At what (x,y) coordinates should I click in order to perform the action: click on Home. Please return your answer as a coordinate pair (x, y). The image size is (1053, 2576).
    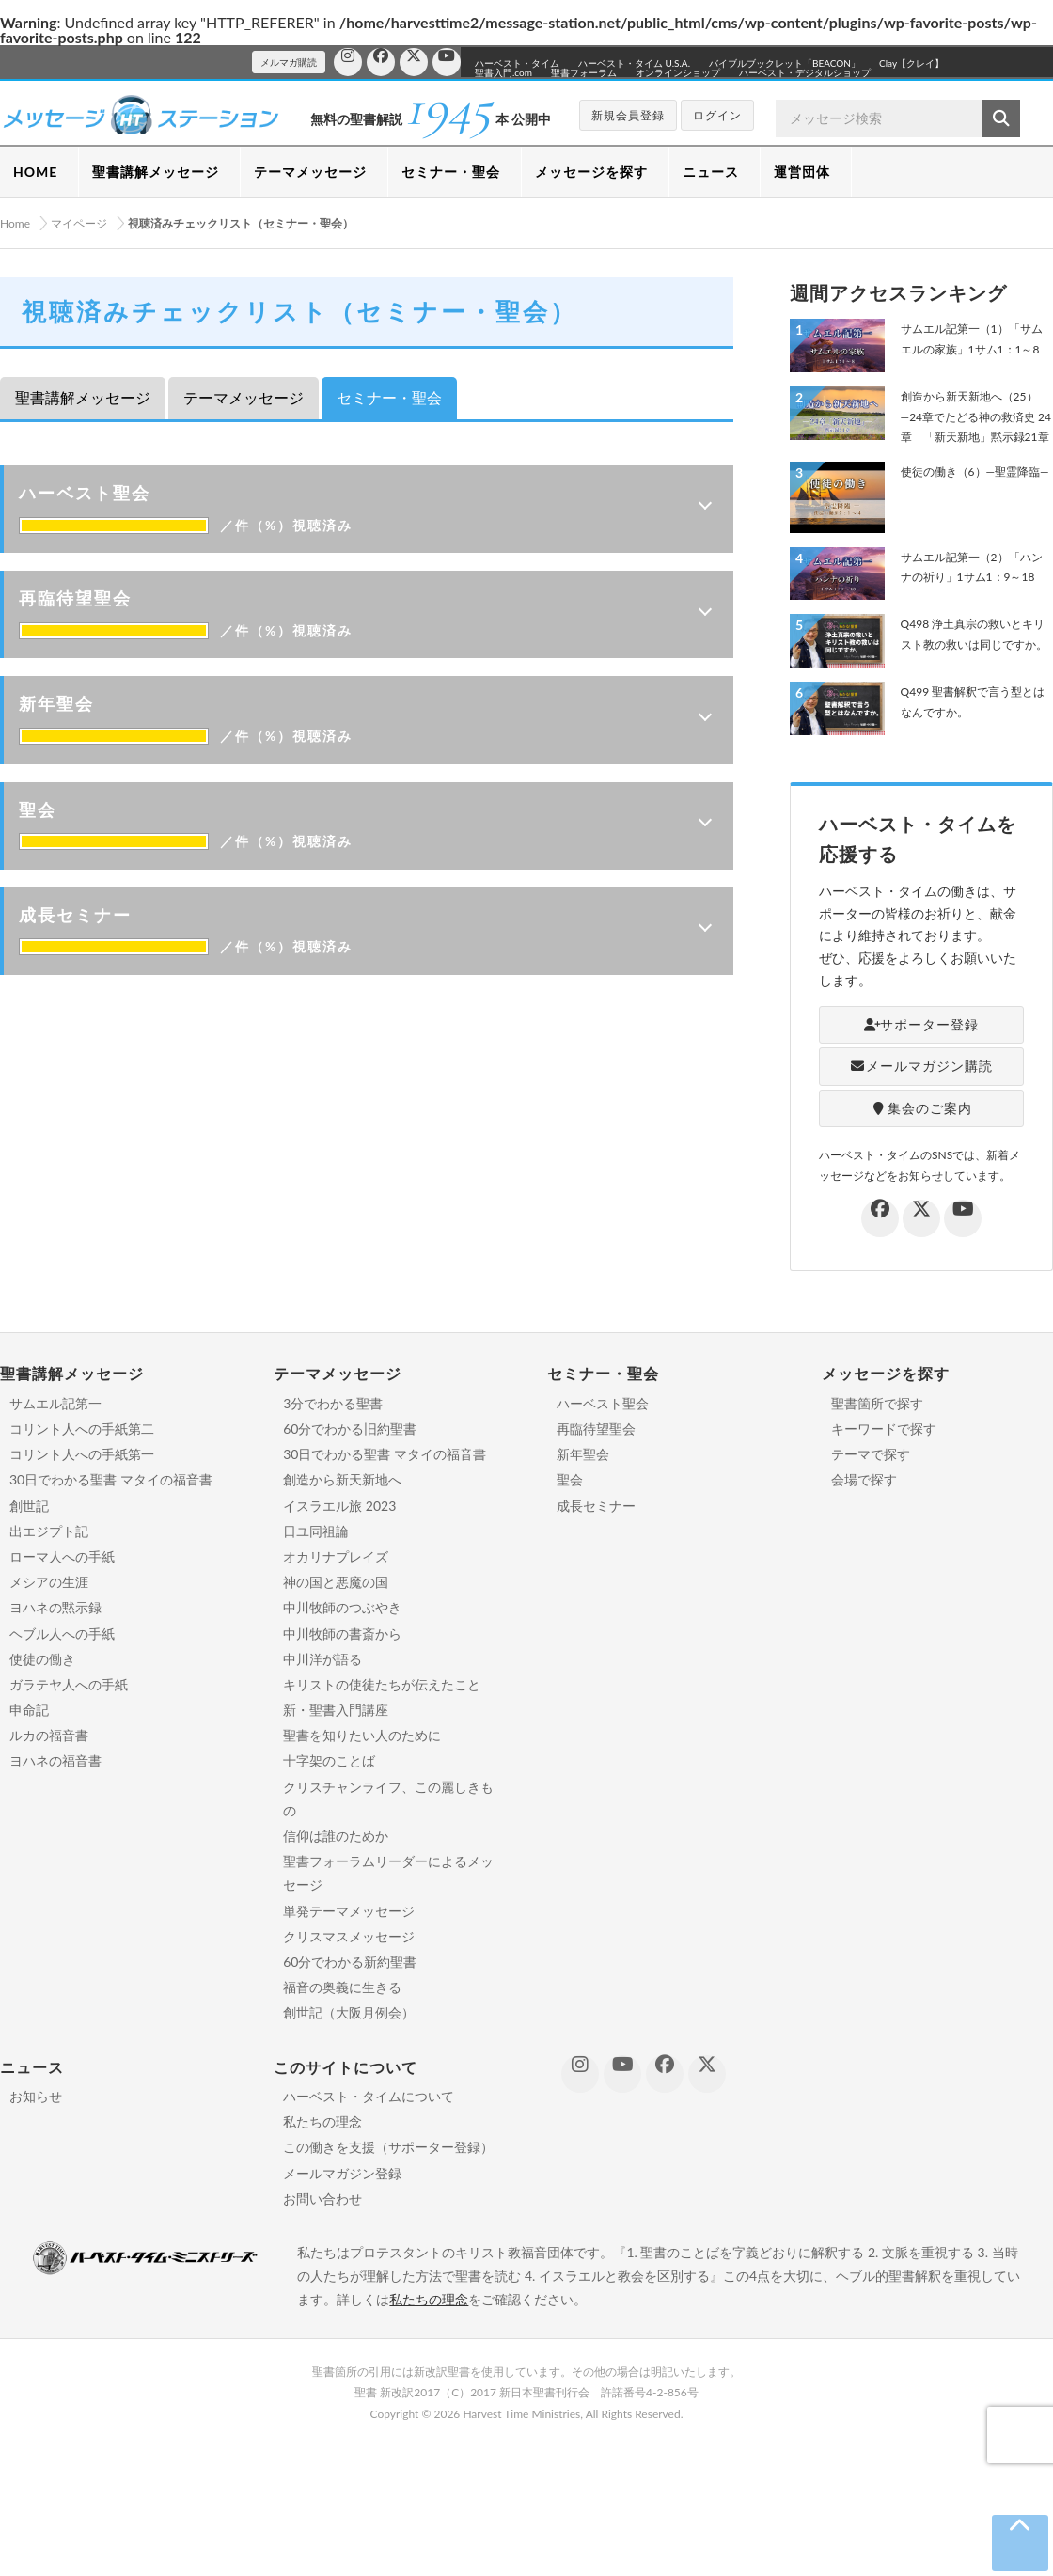
    Looking at the image, I should click on (15, 223).